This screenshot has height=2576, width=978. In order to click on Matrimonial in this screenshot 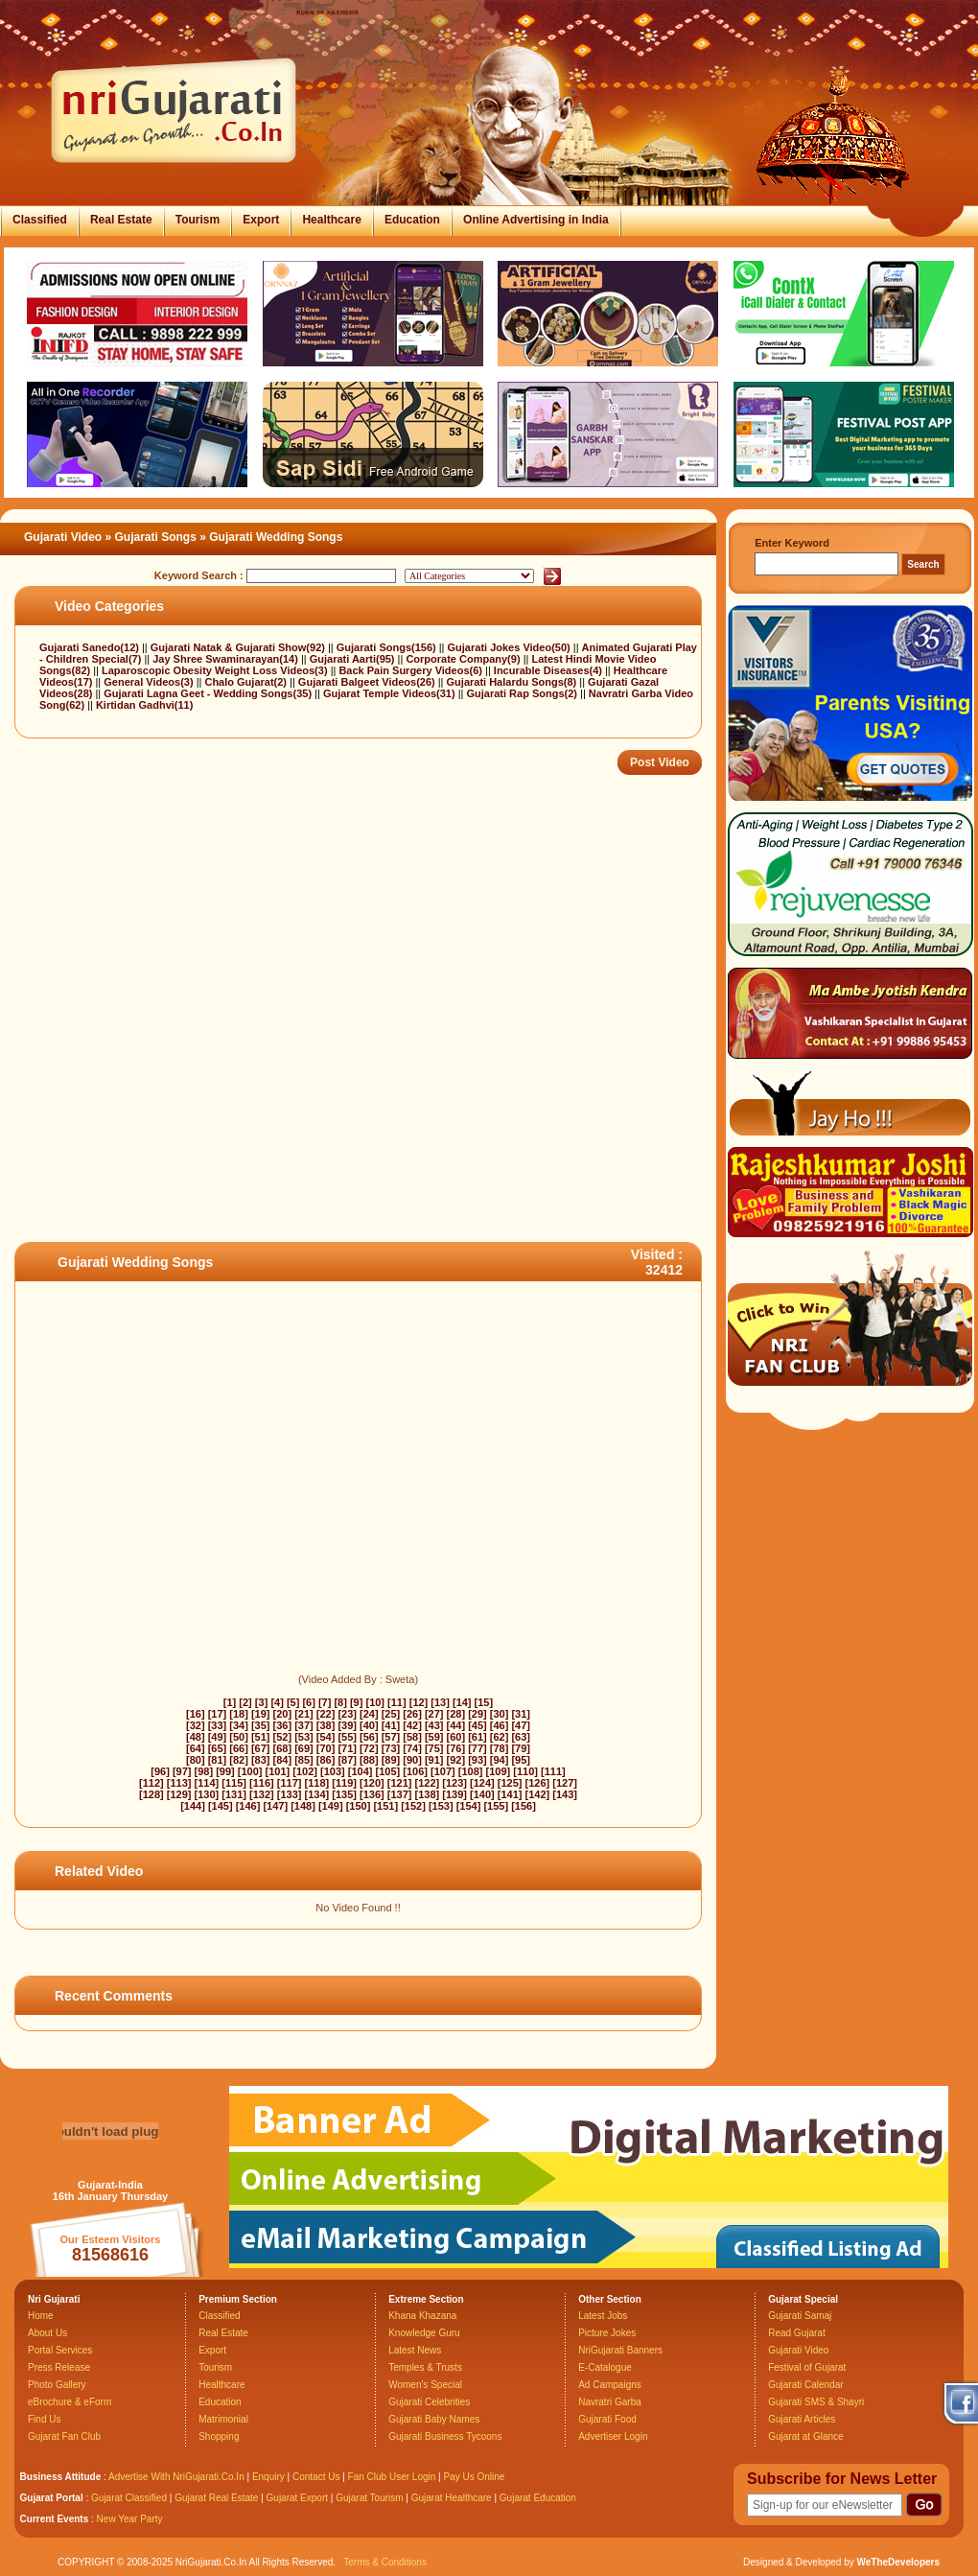, I will do `click(223, 2419)`.